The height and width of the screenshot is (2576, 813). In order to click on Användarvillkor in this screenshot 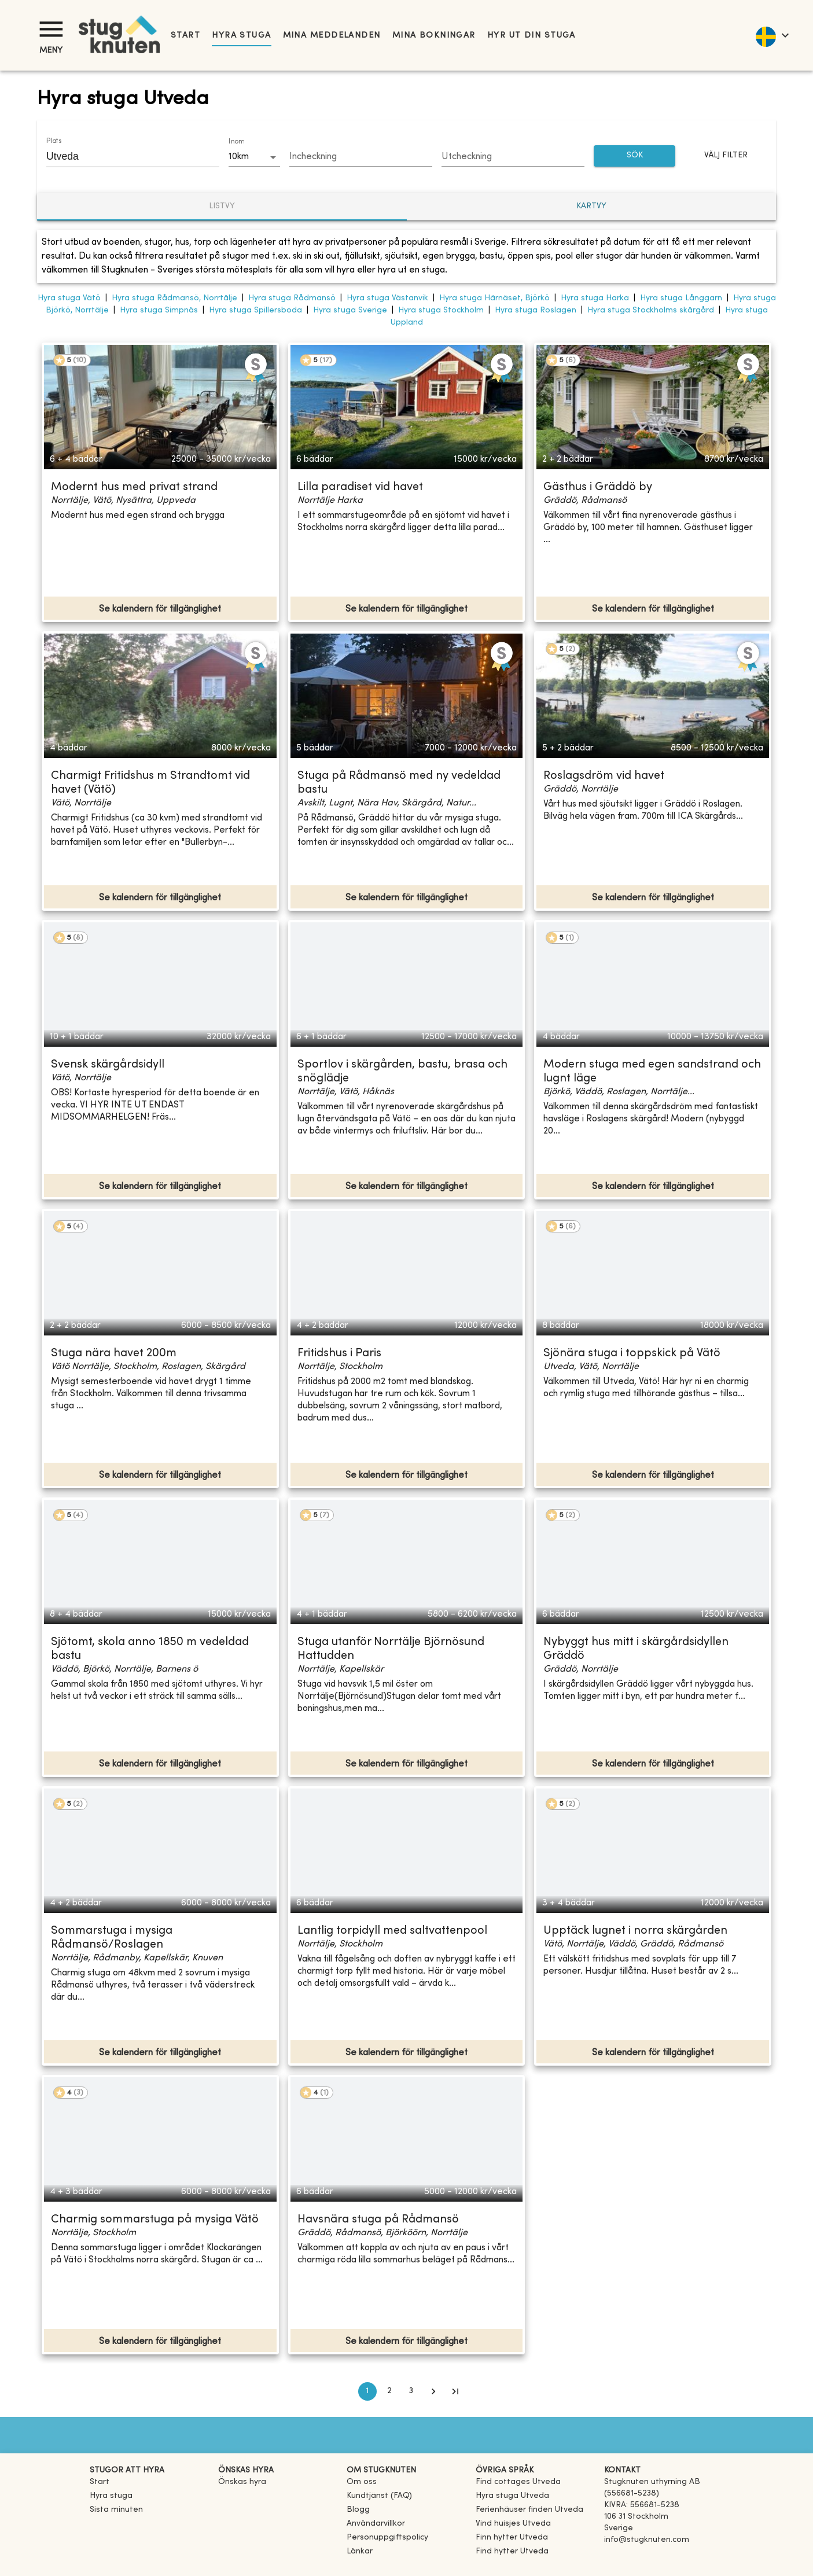, I will do `click(376, 2523)`.